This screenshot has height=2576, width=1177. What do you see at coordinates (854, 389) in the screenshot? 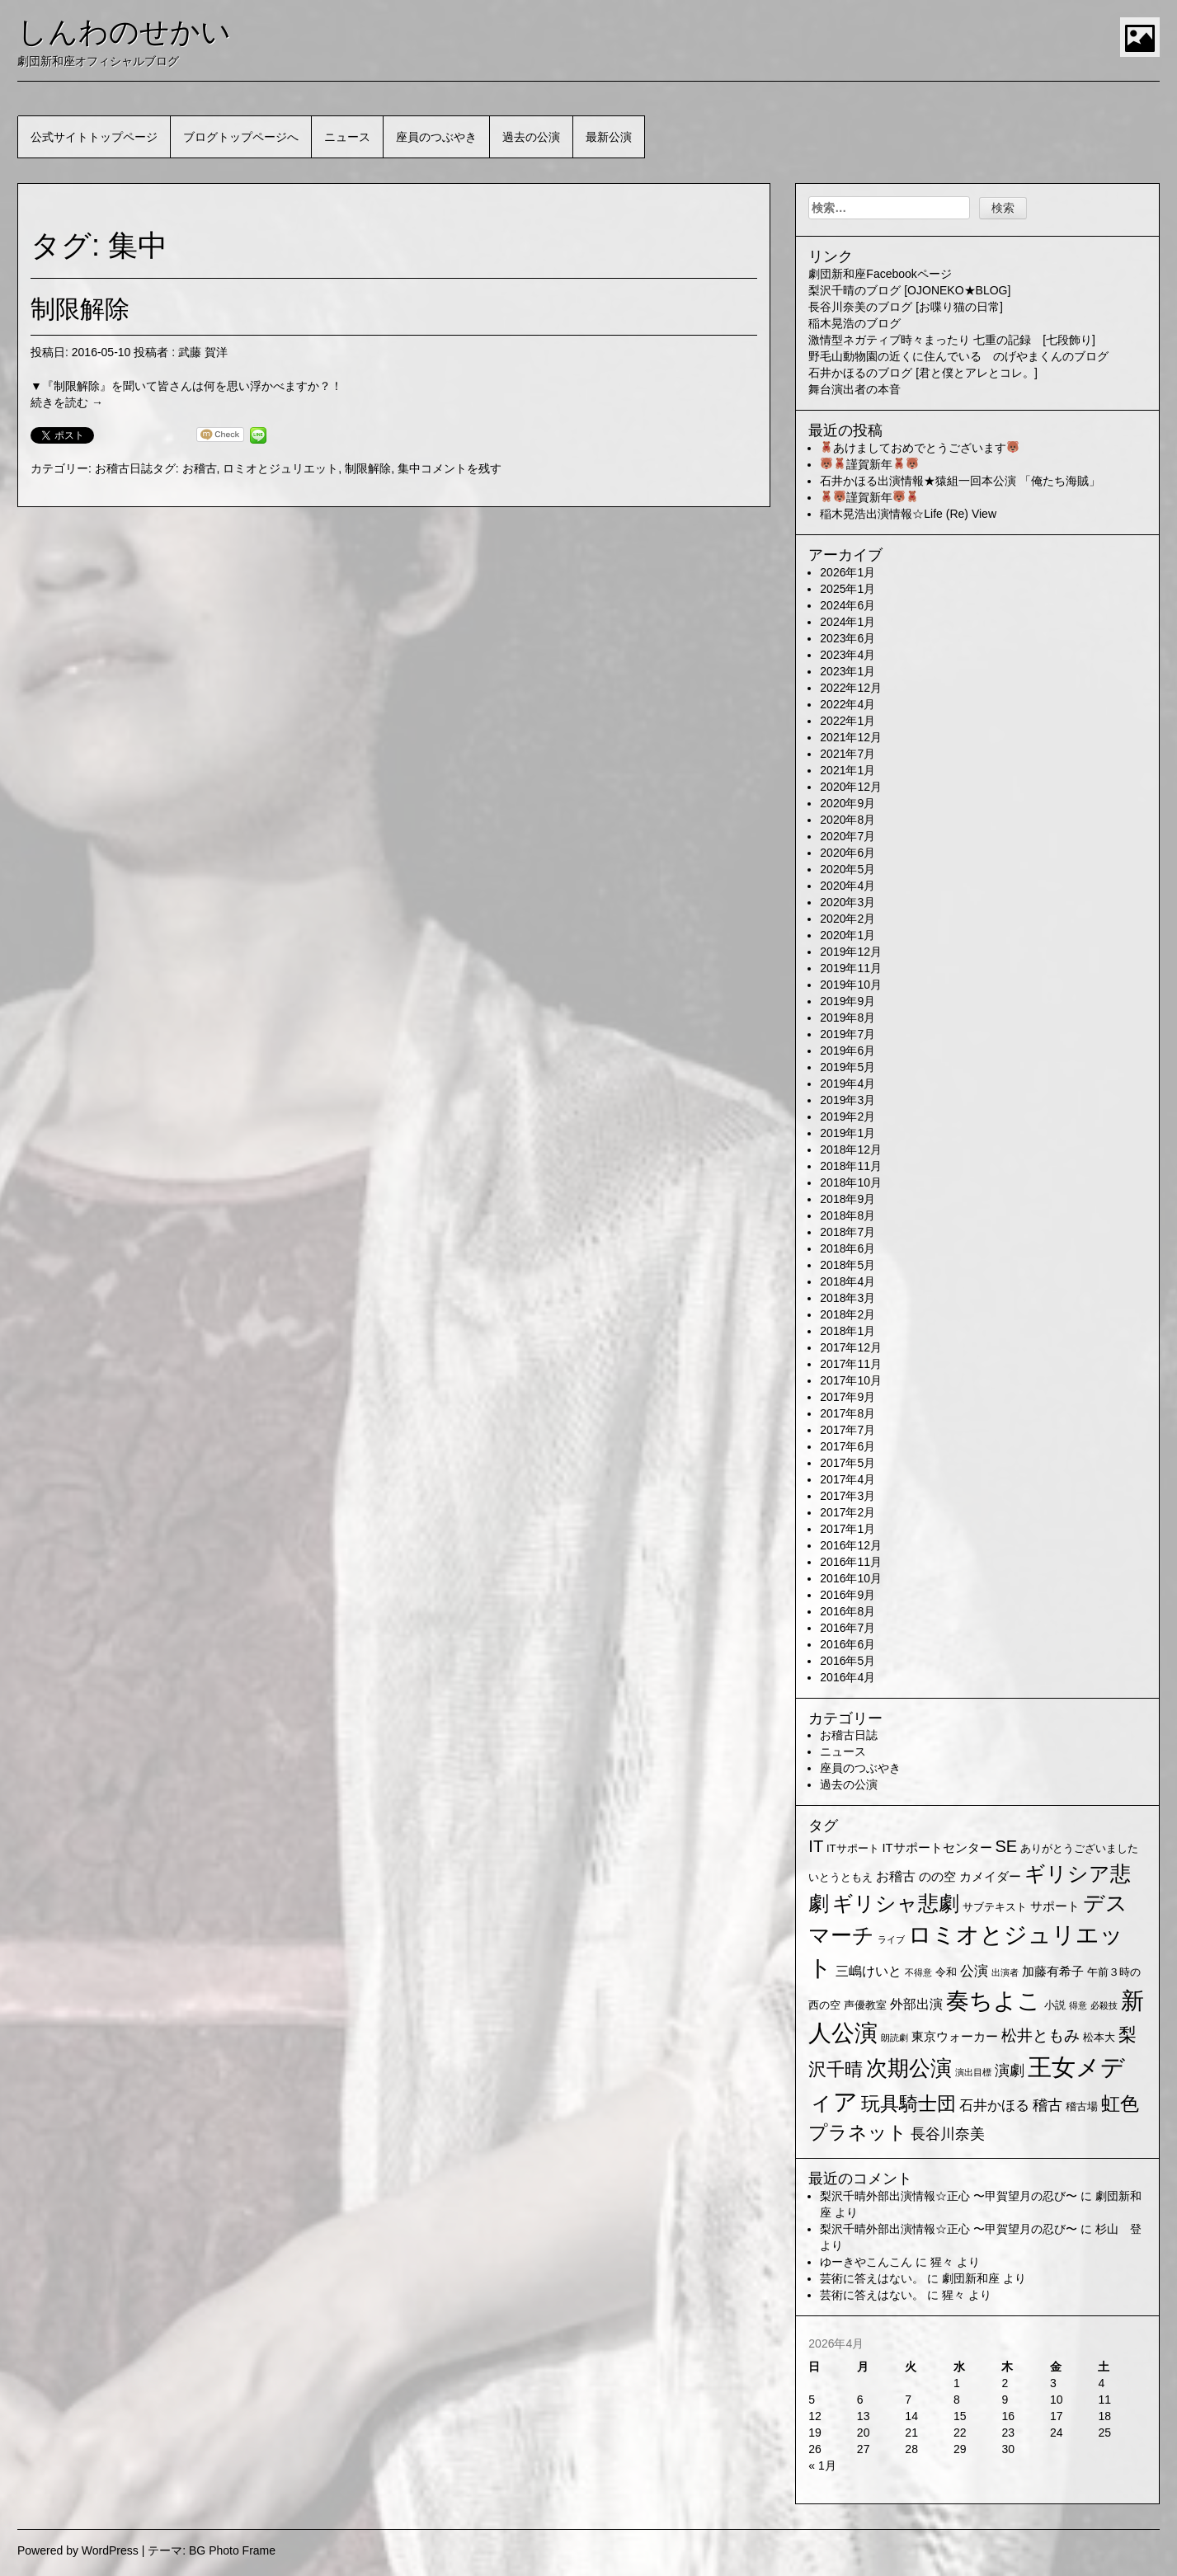
I see `舞台演出者の本音` at bounding box center [854, 389].